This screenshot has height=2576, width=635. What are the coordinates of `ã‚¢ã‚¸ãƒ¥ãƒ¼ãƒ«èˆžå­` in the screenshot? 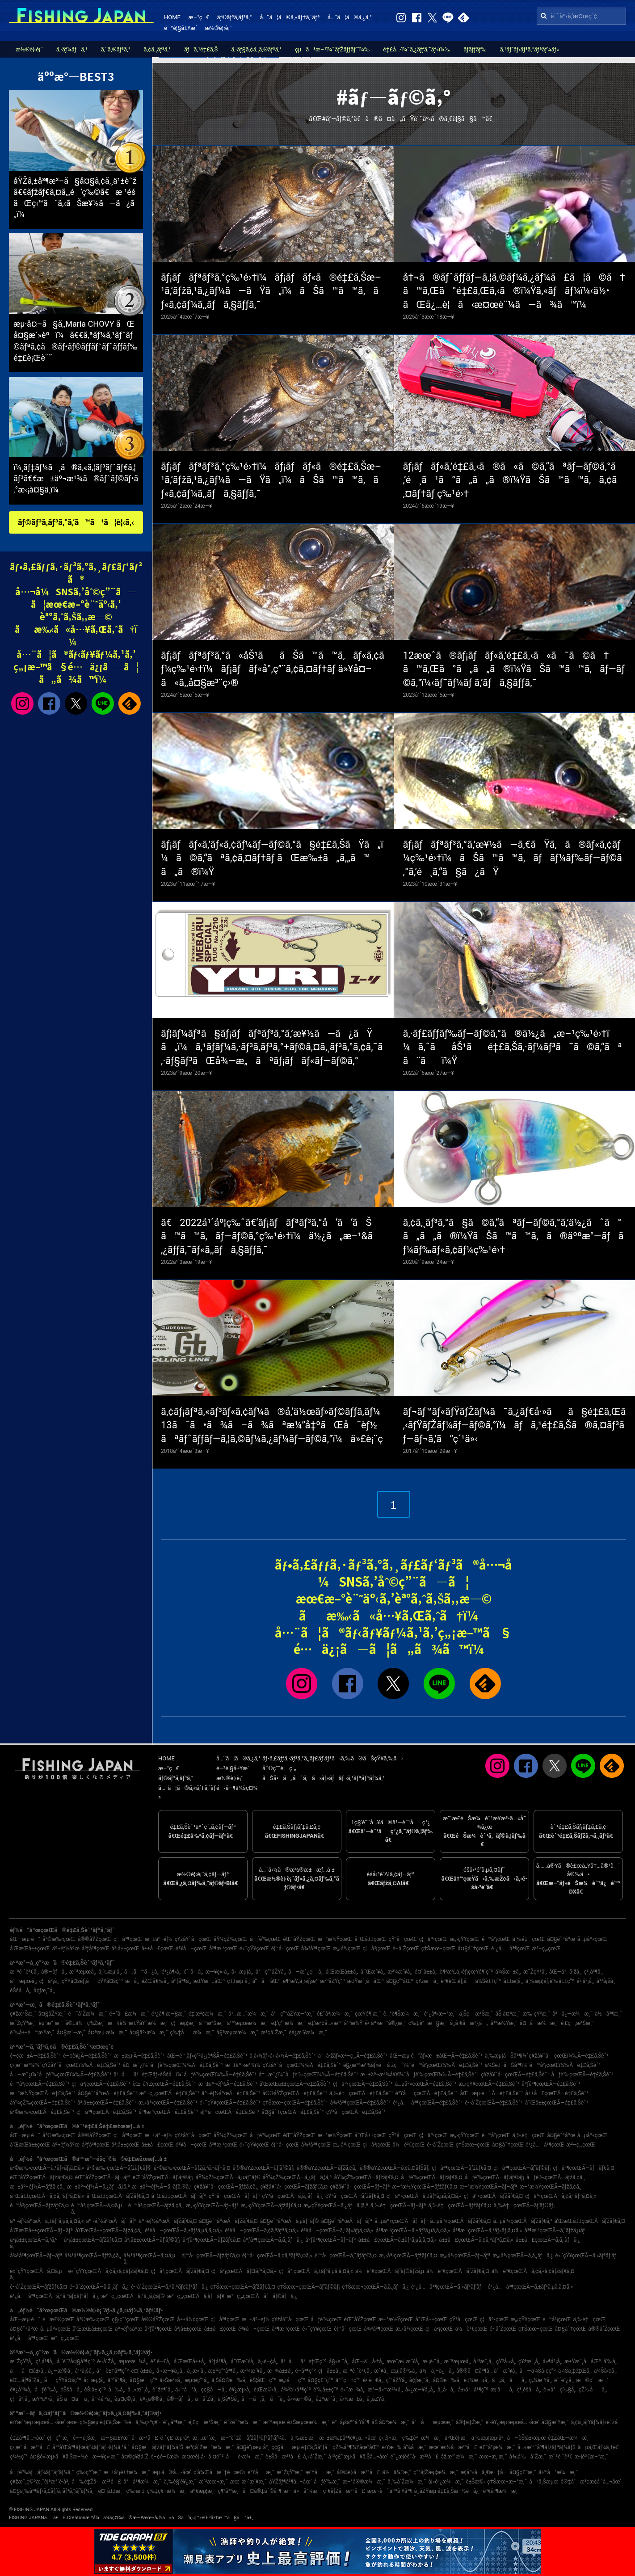 It's located at (596, 2422).